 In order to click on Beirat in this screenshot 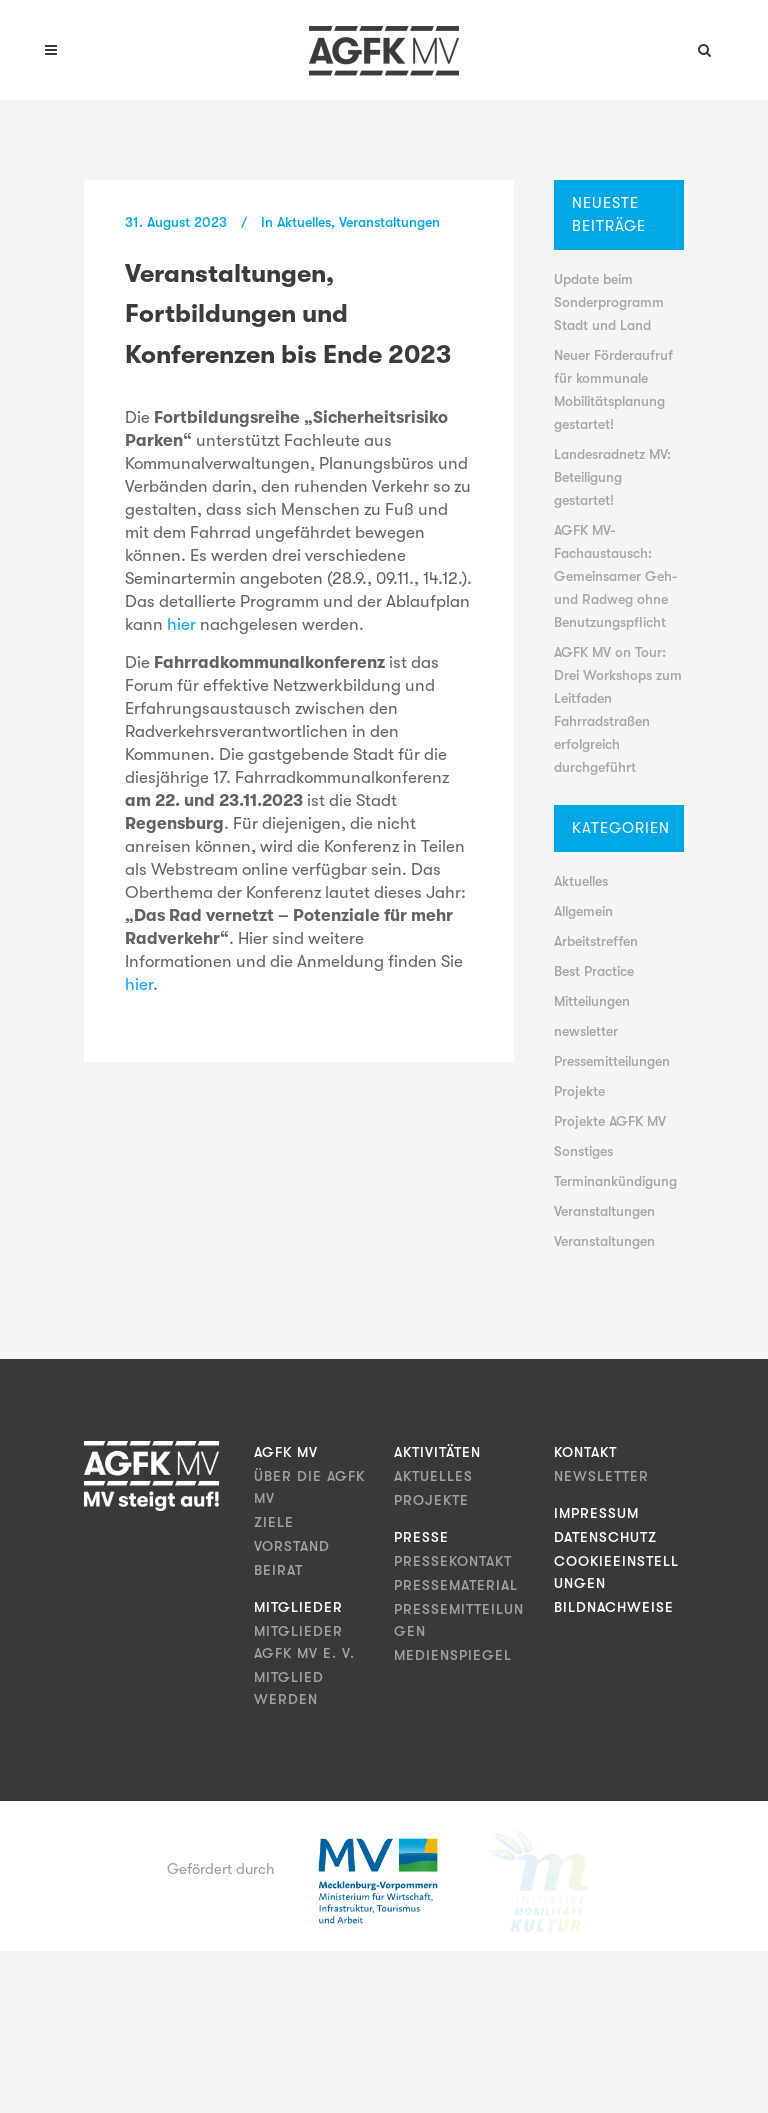, I will do `click(278, 1570)`.